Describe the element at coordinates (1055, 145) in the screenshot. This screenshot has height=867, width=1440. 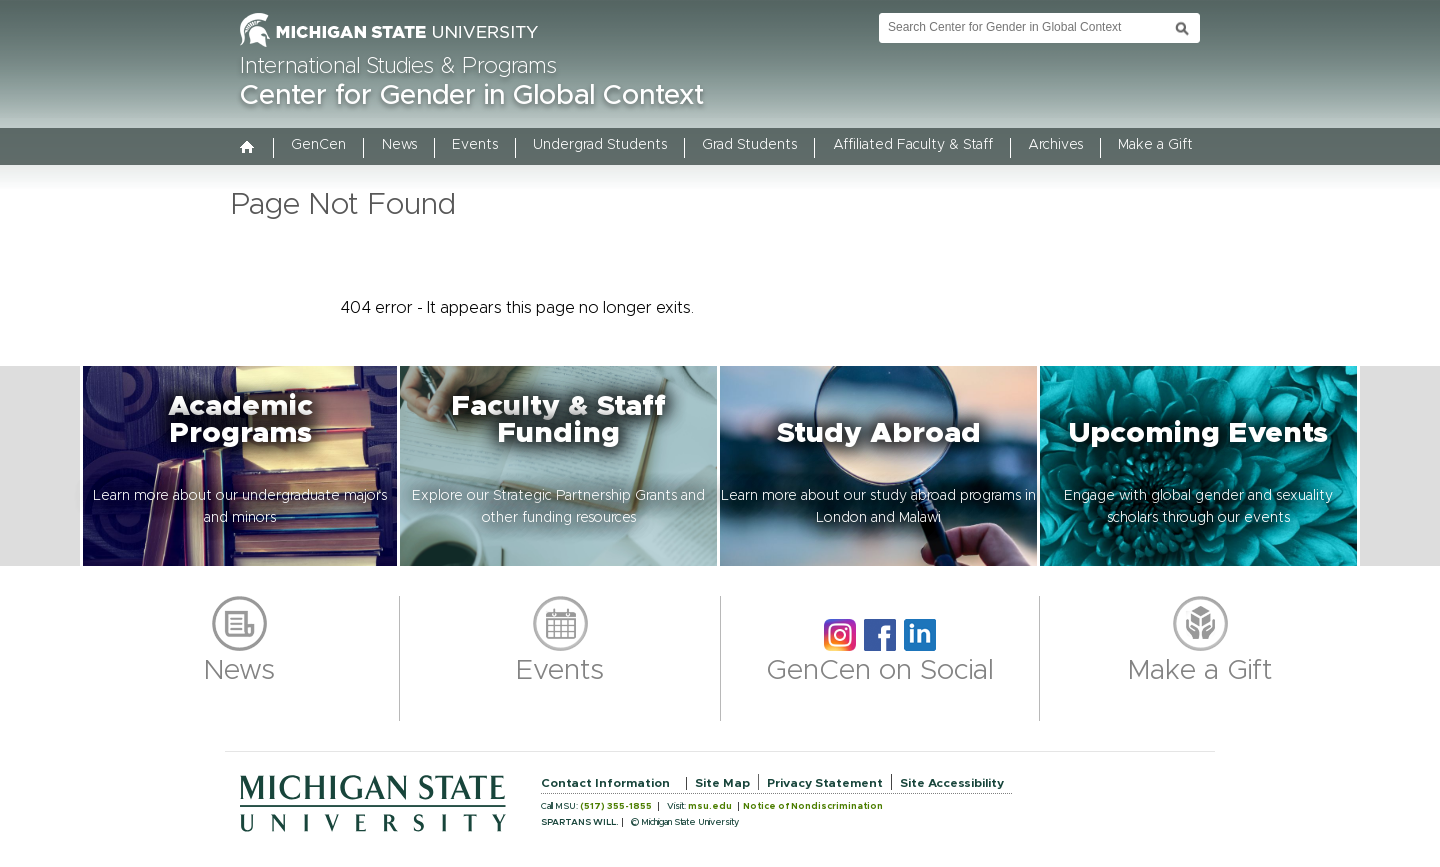
I see `Archives` at that location.